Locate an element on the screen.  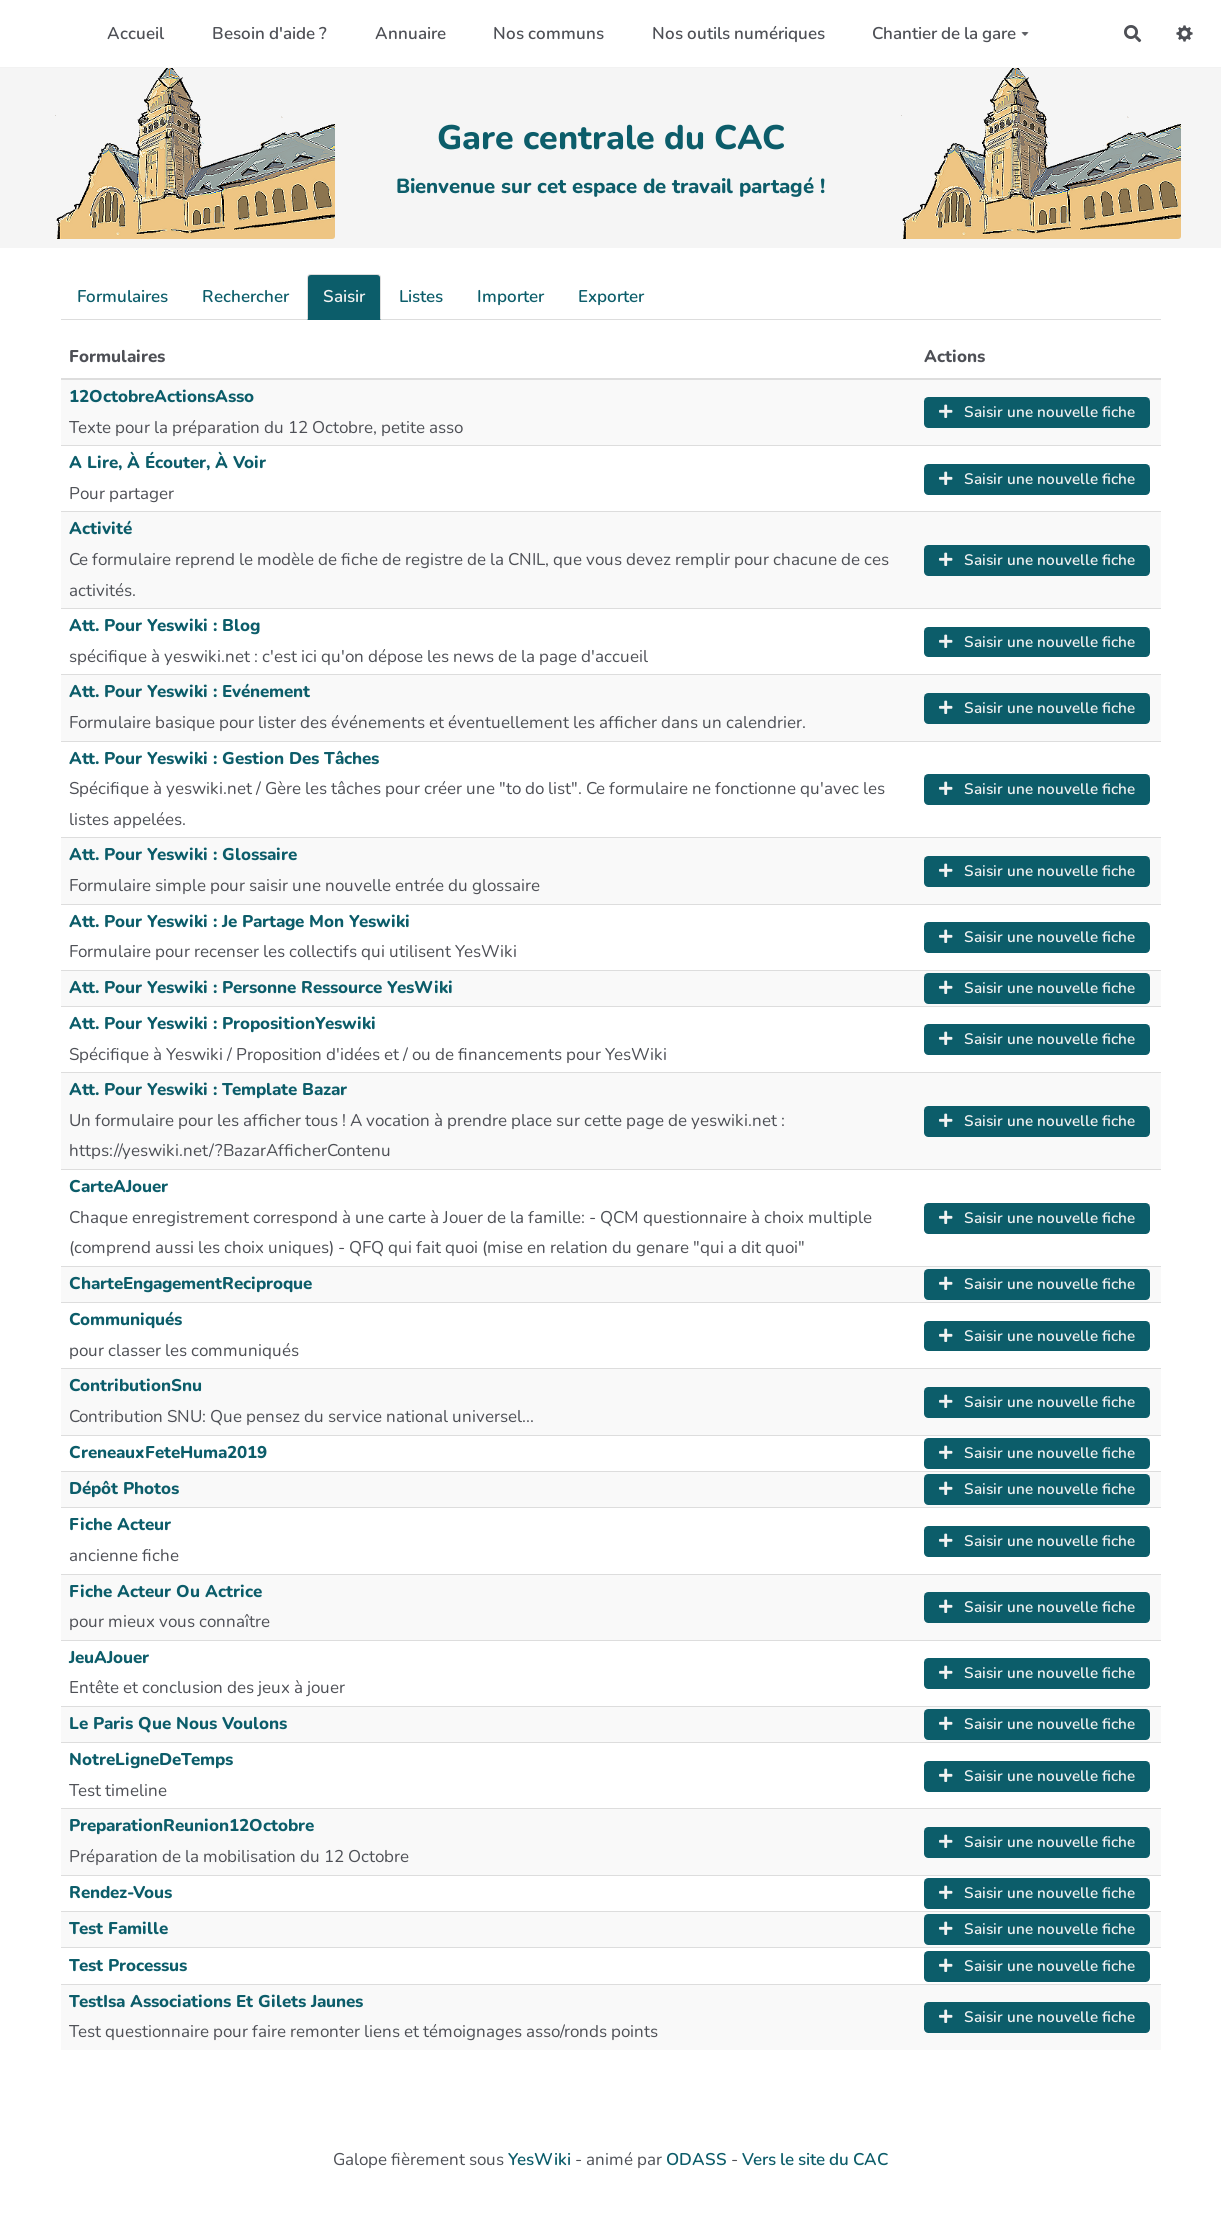
Listes is located at coordinates (421, 296).